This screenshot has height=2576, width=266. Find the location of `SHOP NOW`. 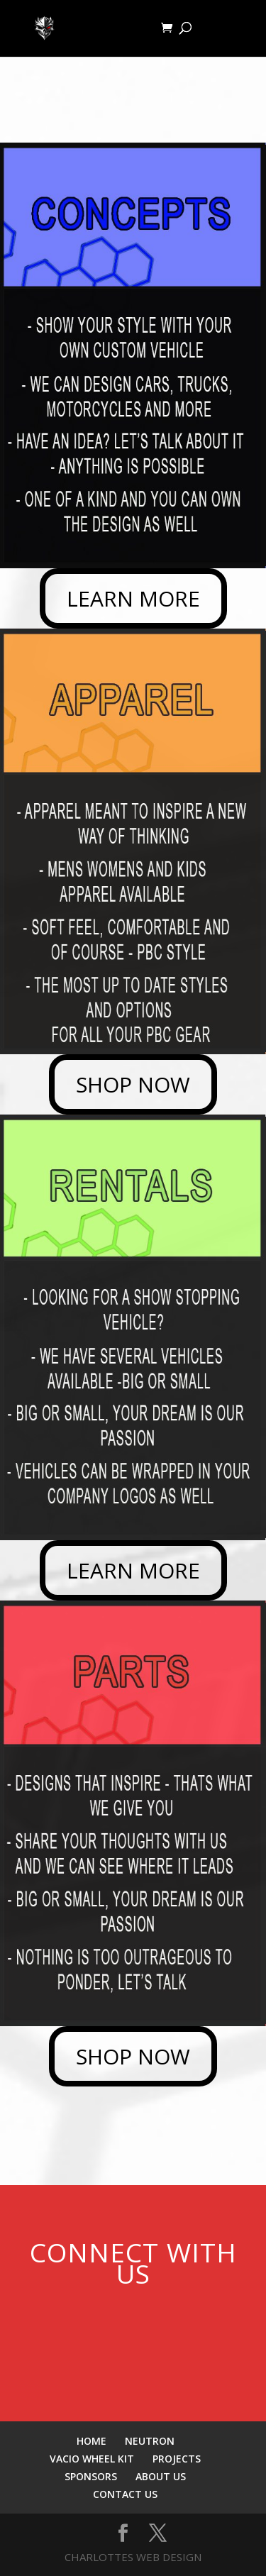

SHOP NOW is located at coordinates (133, 1084).